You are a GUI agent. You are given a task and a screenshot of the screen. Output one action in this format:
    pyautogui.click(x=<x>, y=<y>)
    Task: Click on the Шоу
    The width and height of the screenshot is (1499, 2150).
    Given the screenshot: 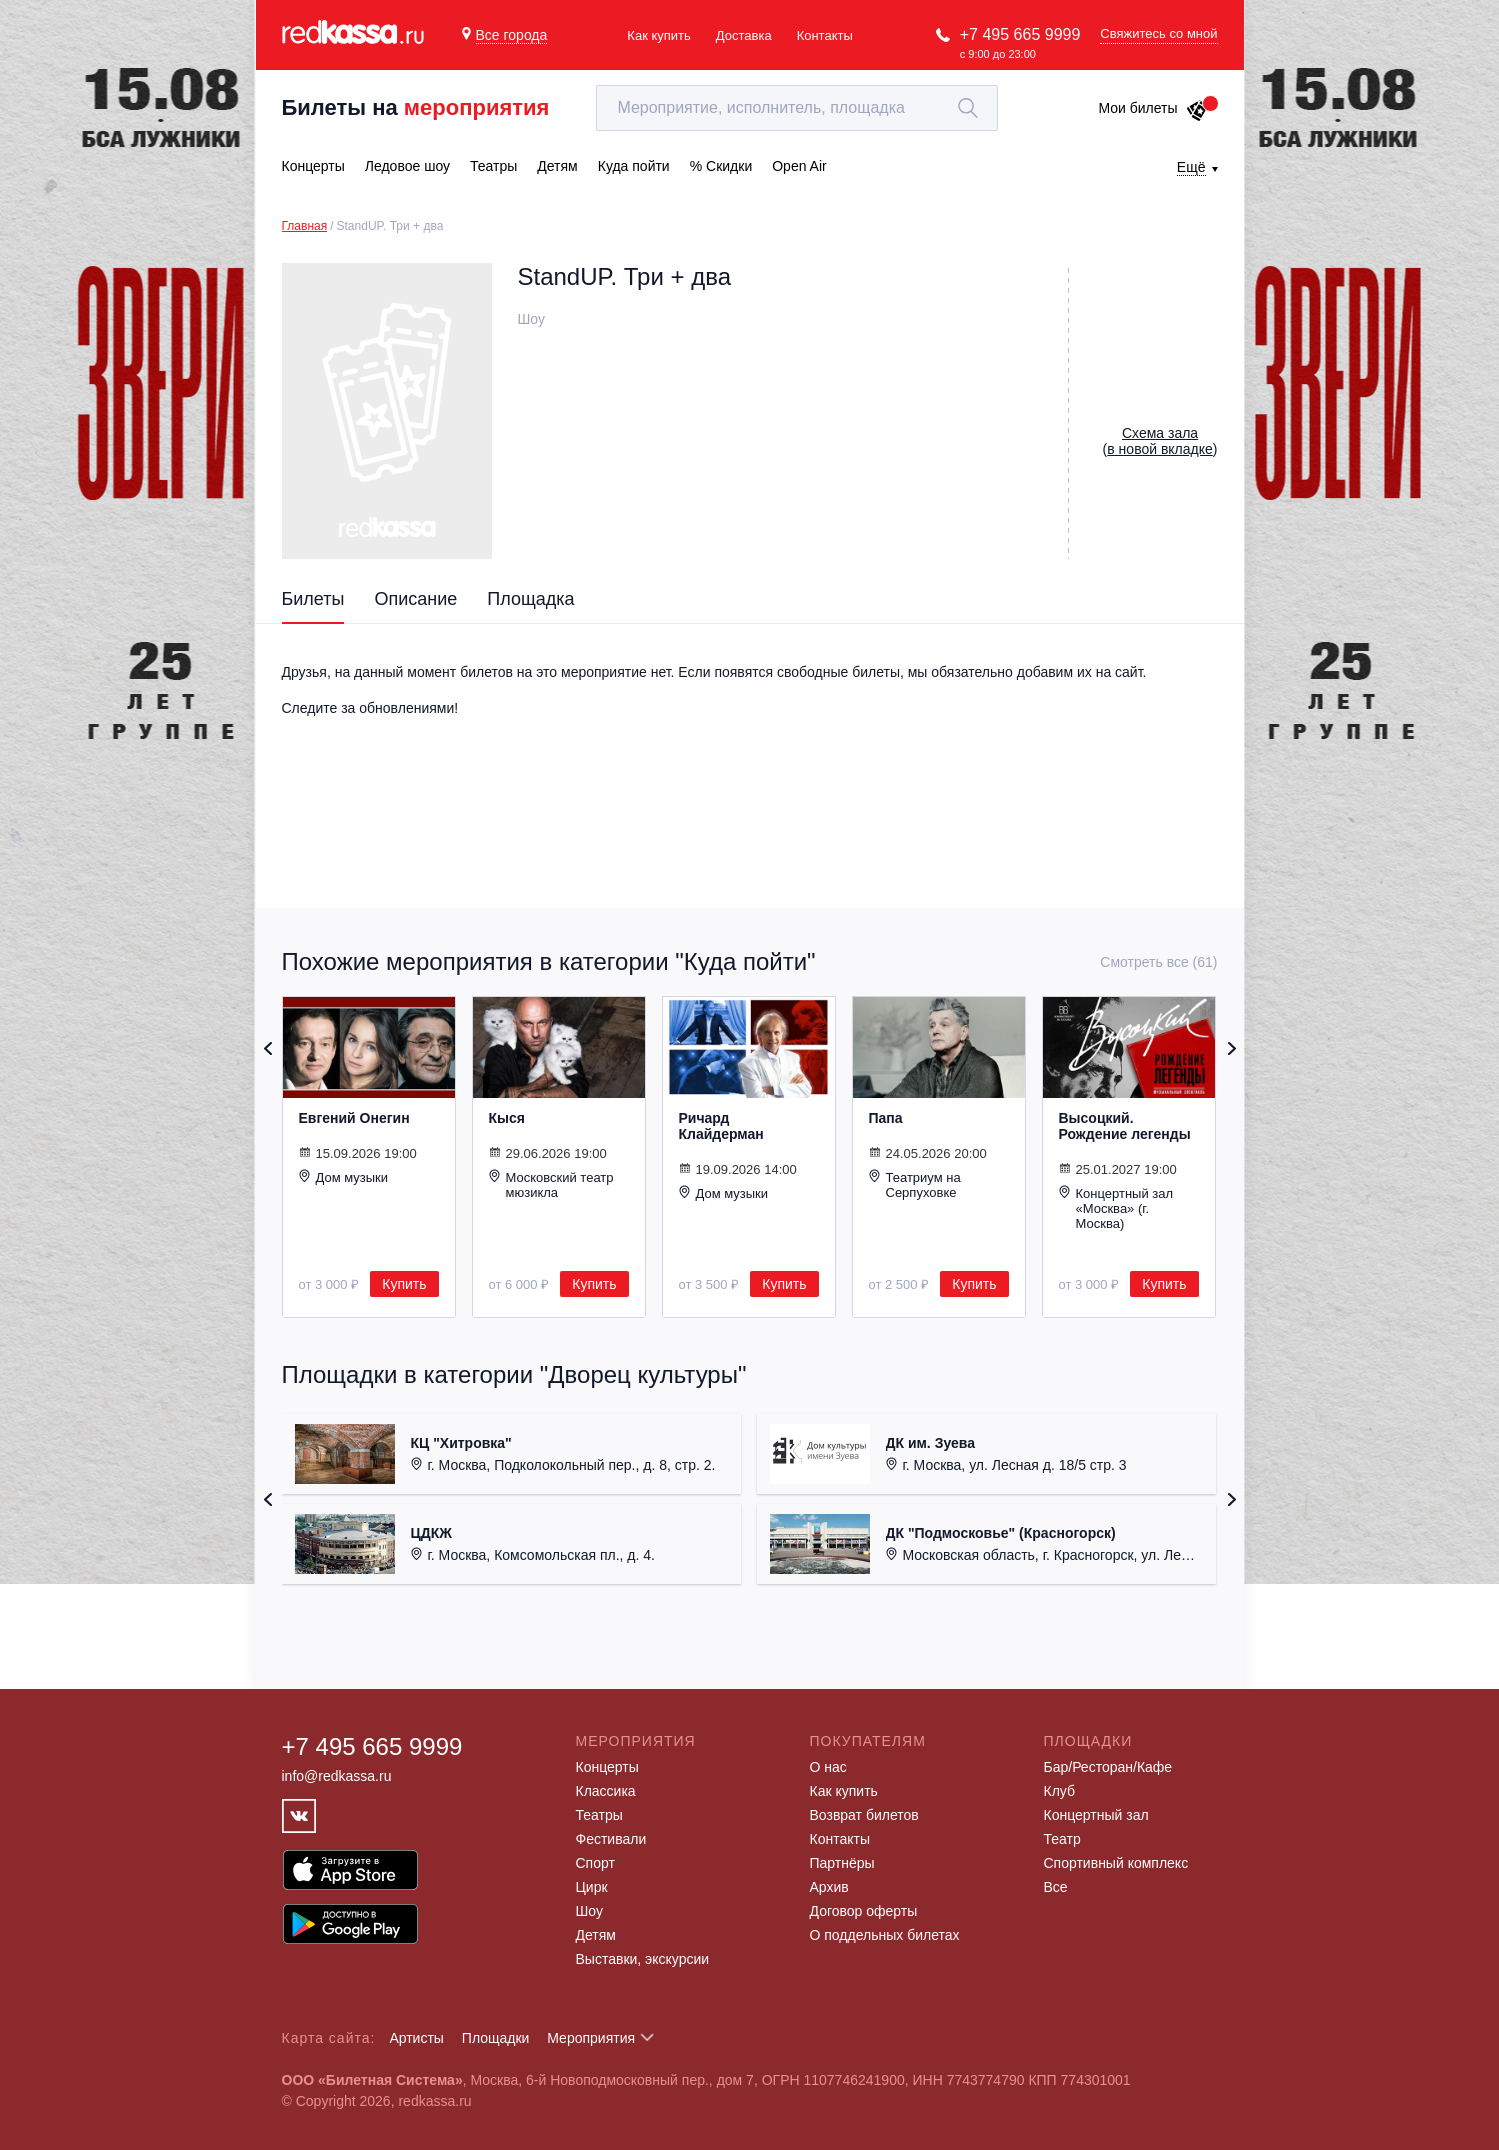 What is the action you would take?
    pyautogui.click(x=589, y=1911)
    